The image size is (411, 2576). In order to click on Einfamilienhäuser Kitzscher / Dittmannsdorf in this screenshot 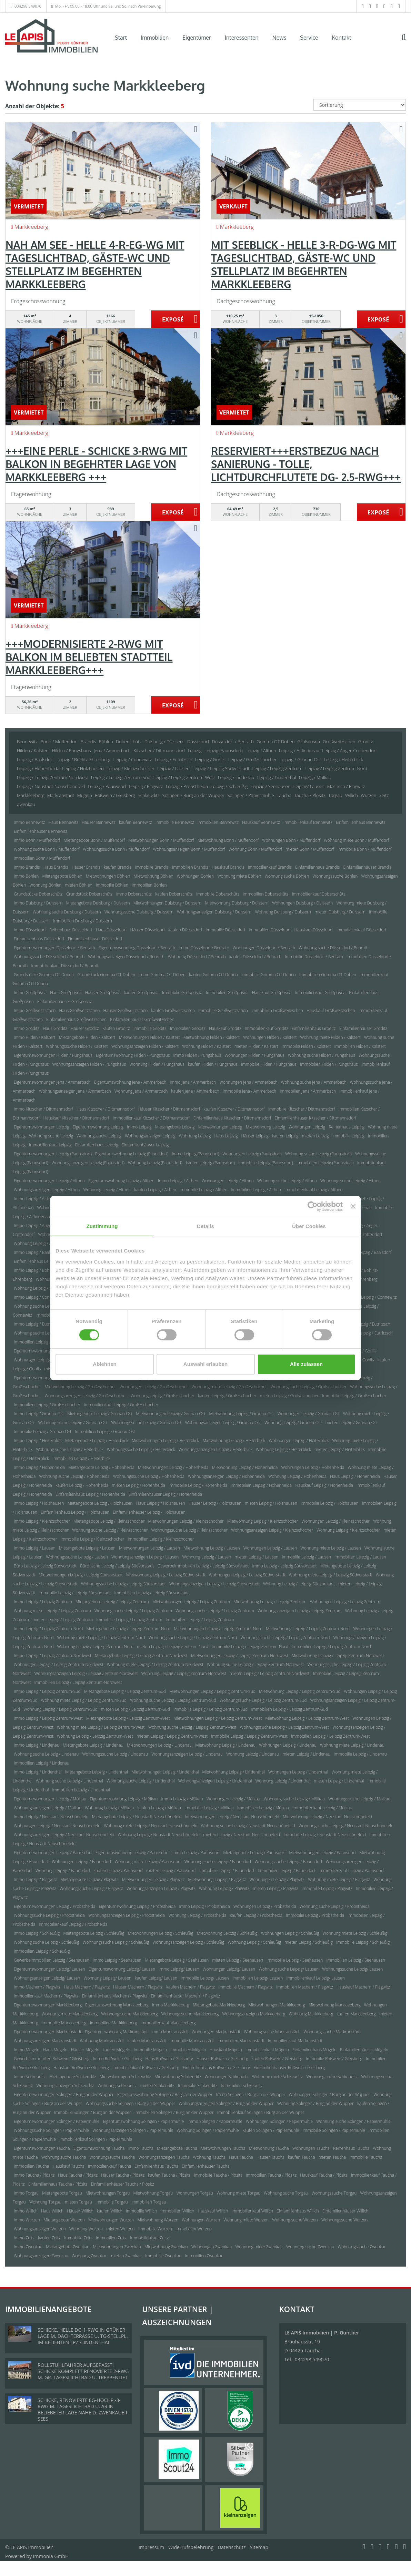, I will do `click(316, 1118)`.